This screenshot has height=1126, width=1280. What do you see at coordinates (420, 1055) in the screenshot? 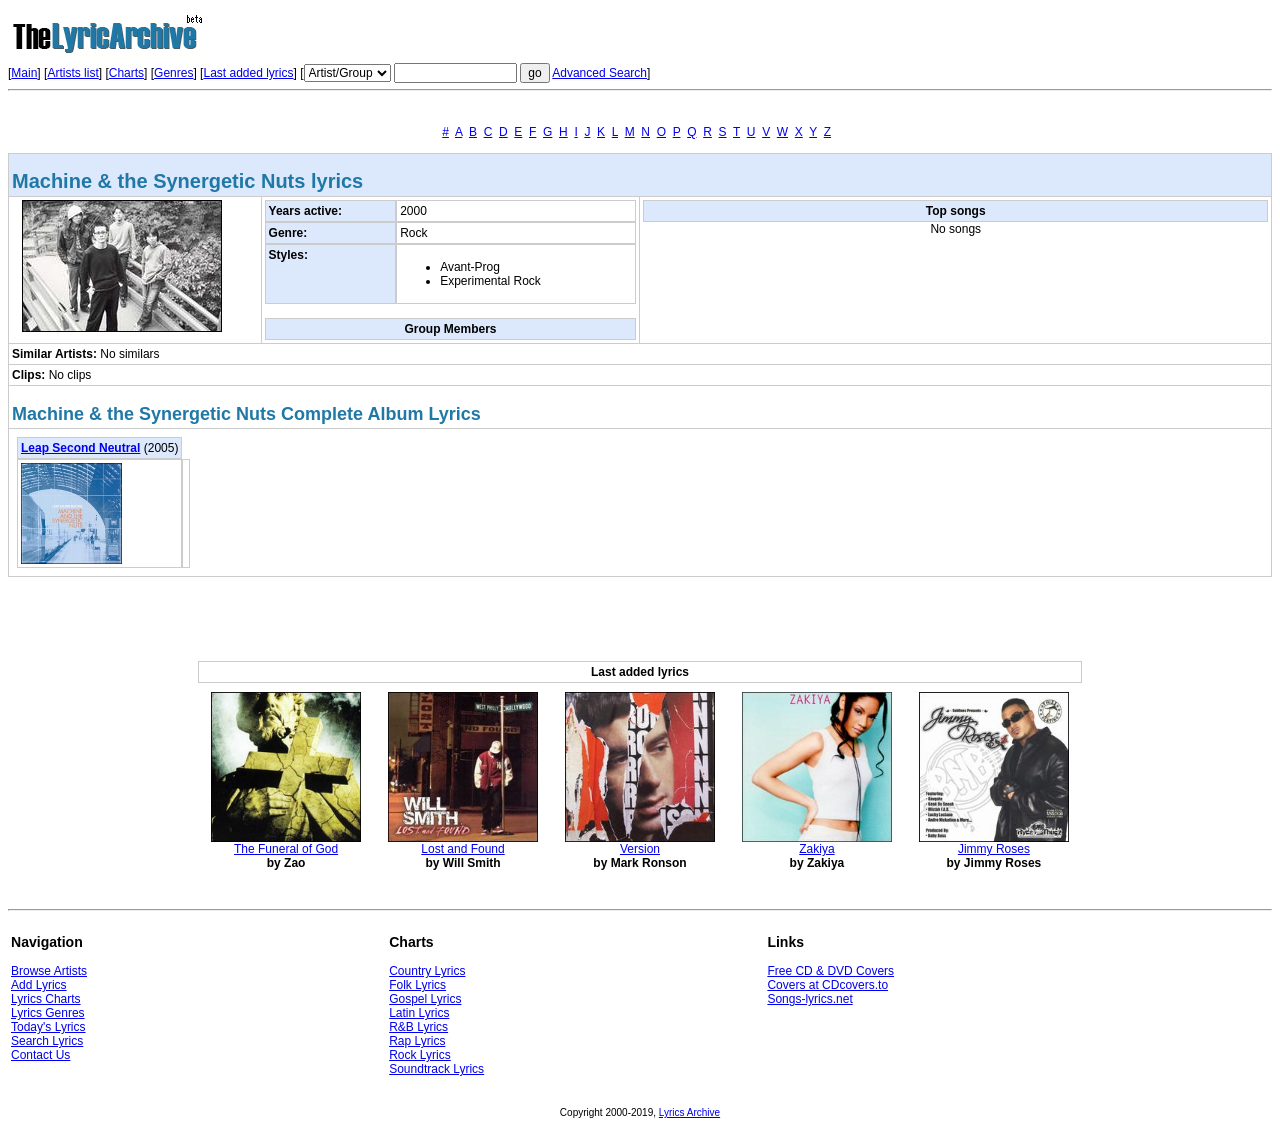
I see `Rock Lyrics` at bounding box center [420, 1055].